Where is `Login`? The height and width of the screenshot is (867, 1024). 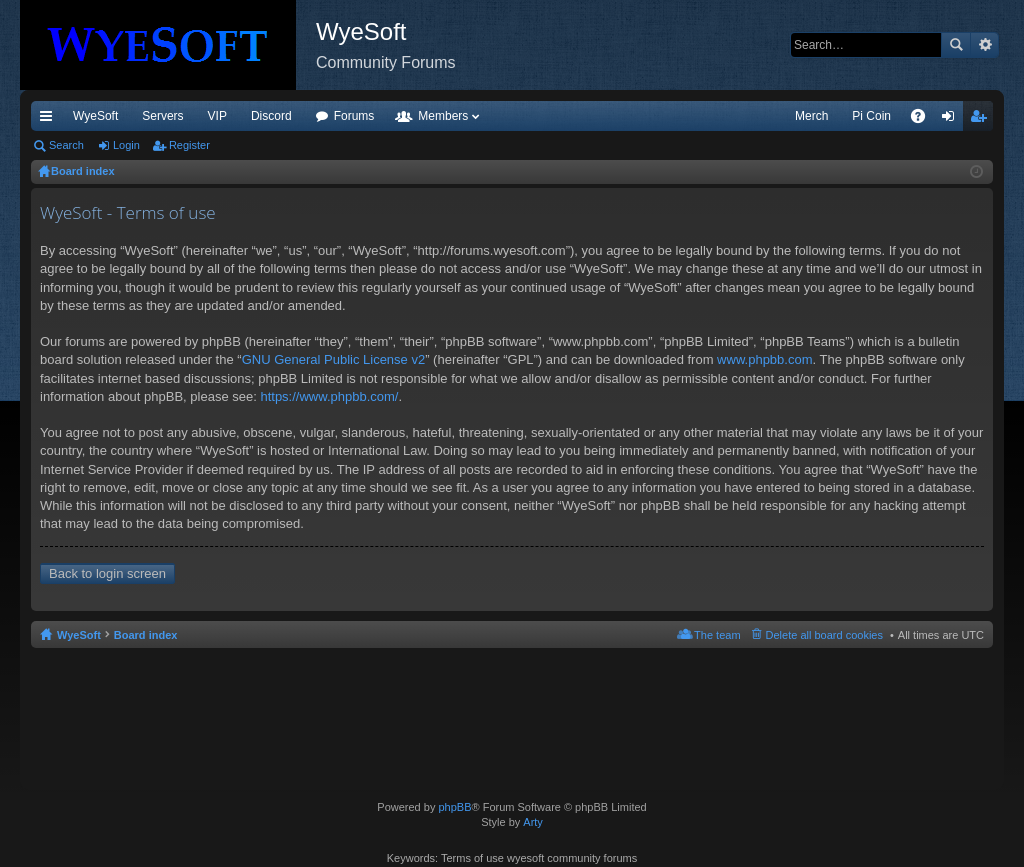 Login is located at coordinates (126, 145).